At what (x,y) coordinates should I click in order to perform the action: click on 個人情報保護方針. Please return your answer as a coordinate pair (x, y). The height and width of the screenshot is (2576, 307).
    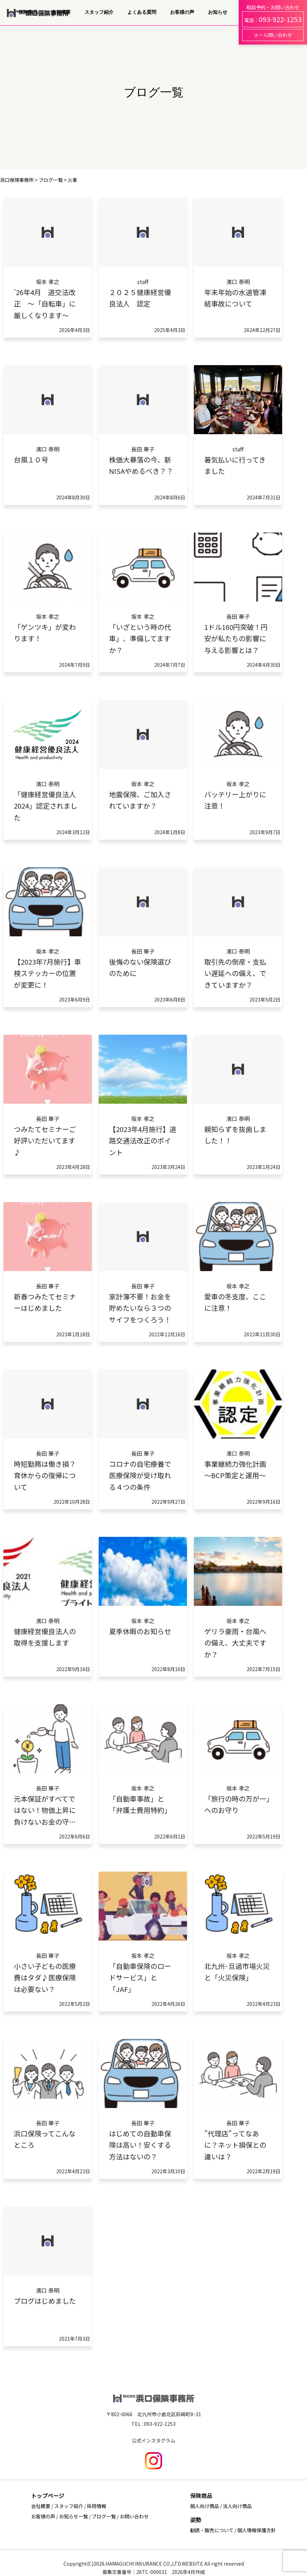
    Looking at the image, I should click on (256, 2530).